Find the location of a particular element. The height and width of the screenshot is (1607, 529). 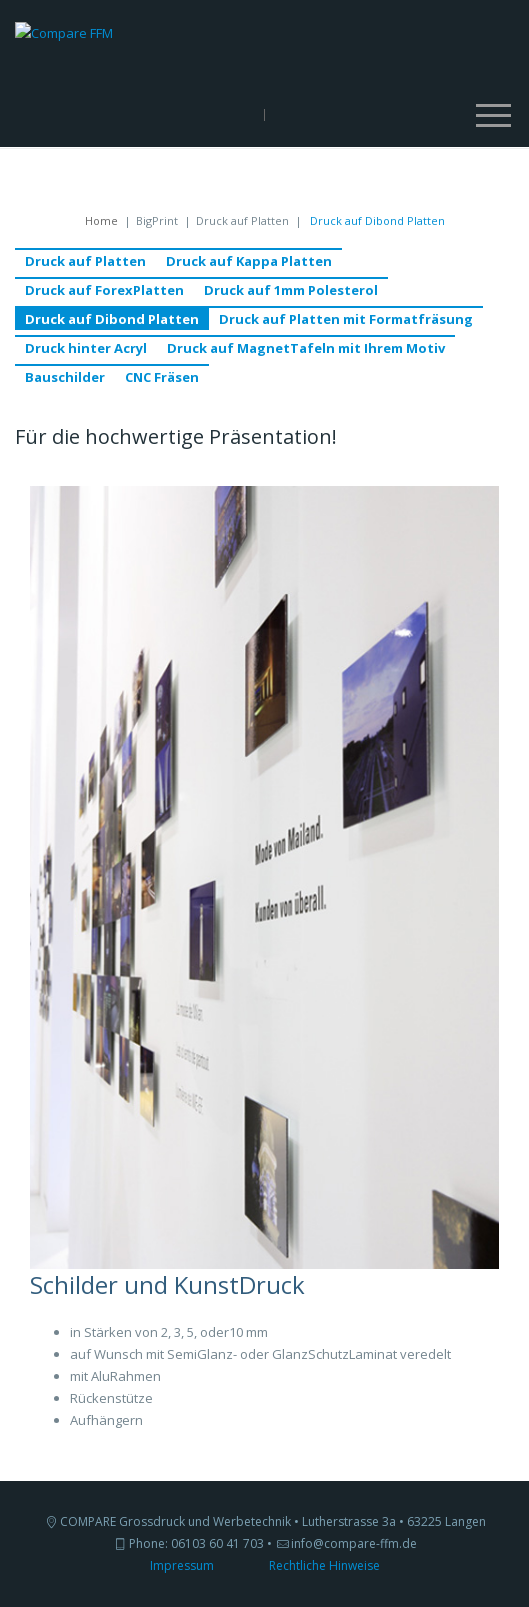

Impressum is located at coordinates (182, 1565).